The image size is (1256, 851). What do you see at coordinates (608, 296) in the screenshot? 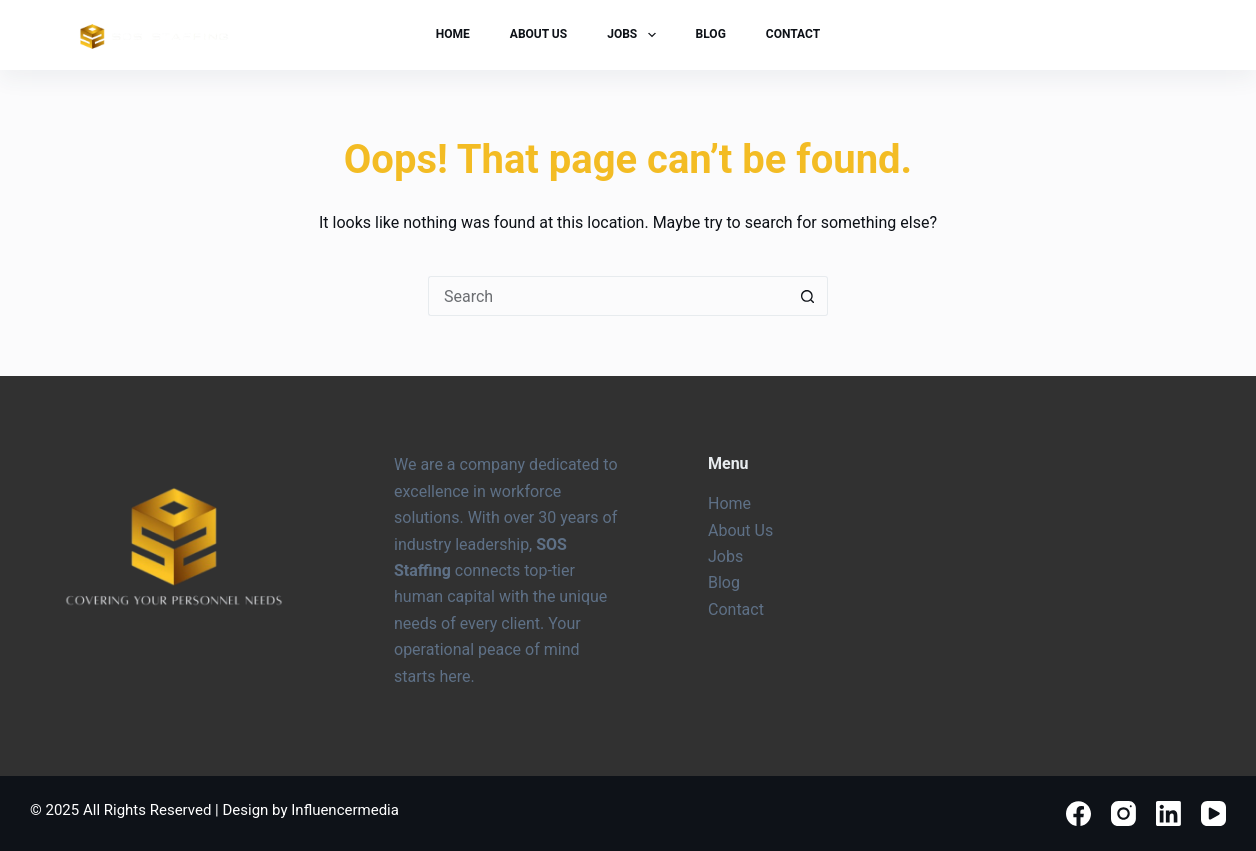
I see `[Search for...]` at bounding box center [608, 296].